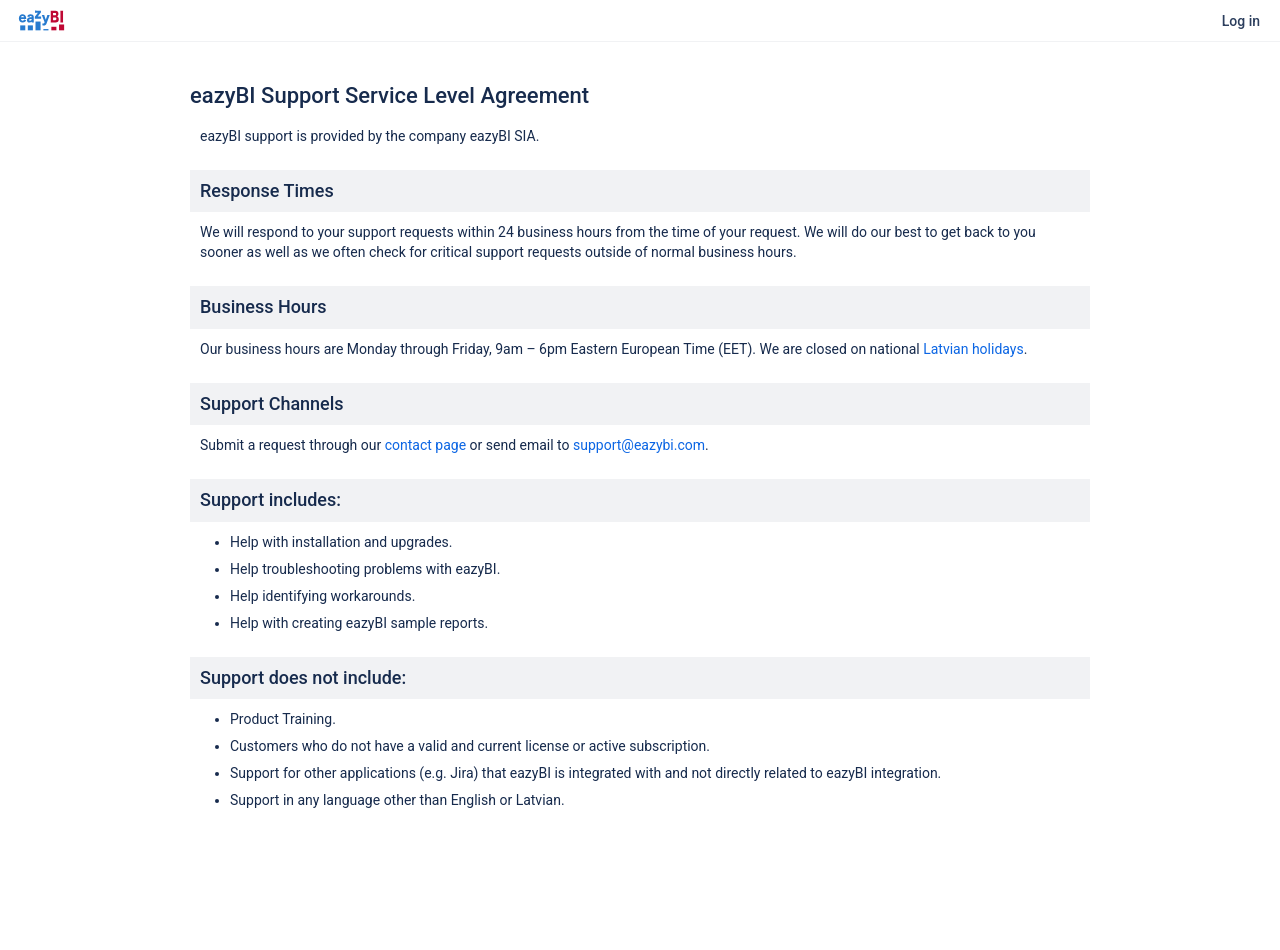  Describe the element at coordinates (425, 445) in the screenshot. I see `contact page` at that location.